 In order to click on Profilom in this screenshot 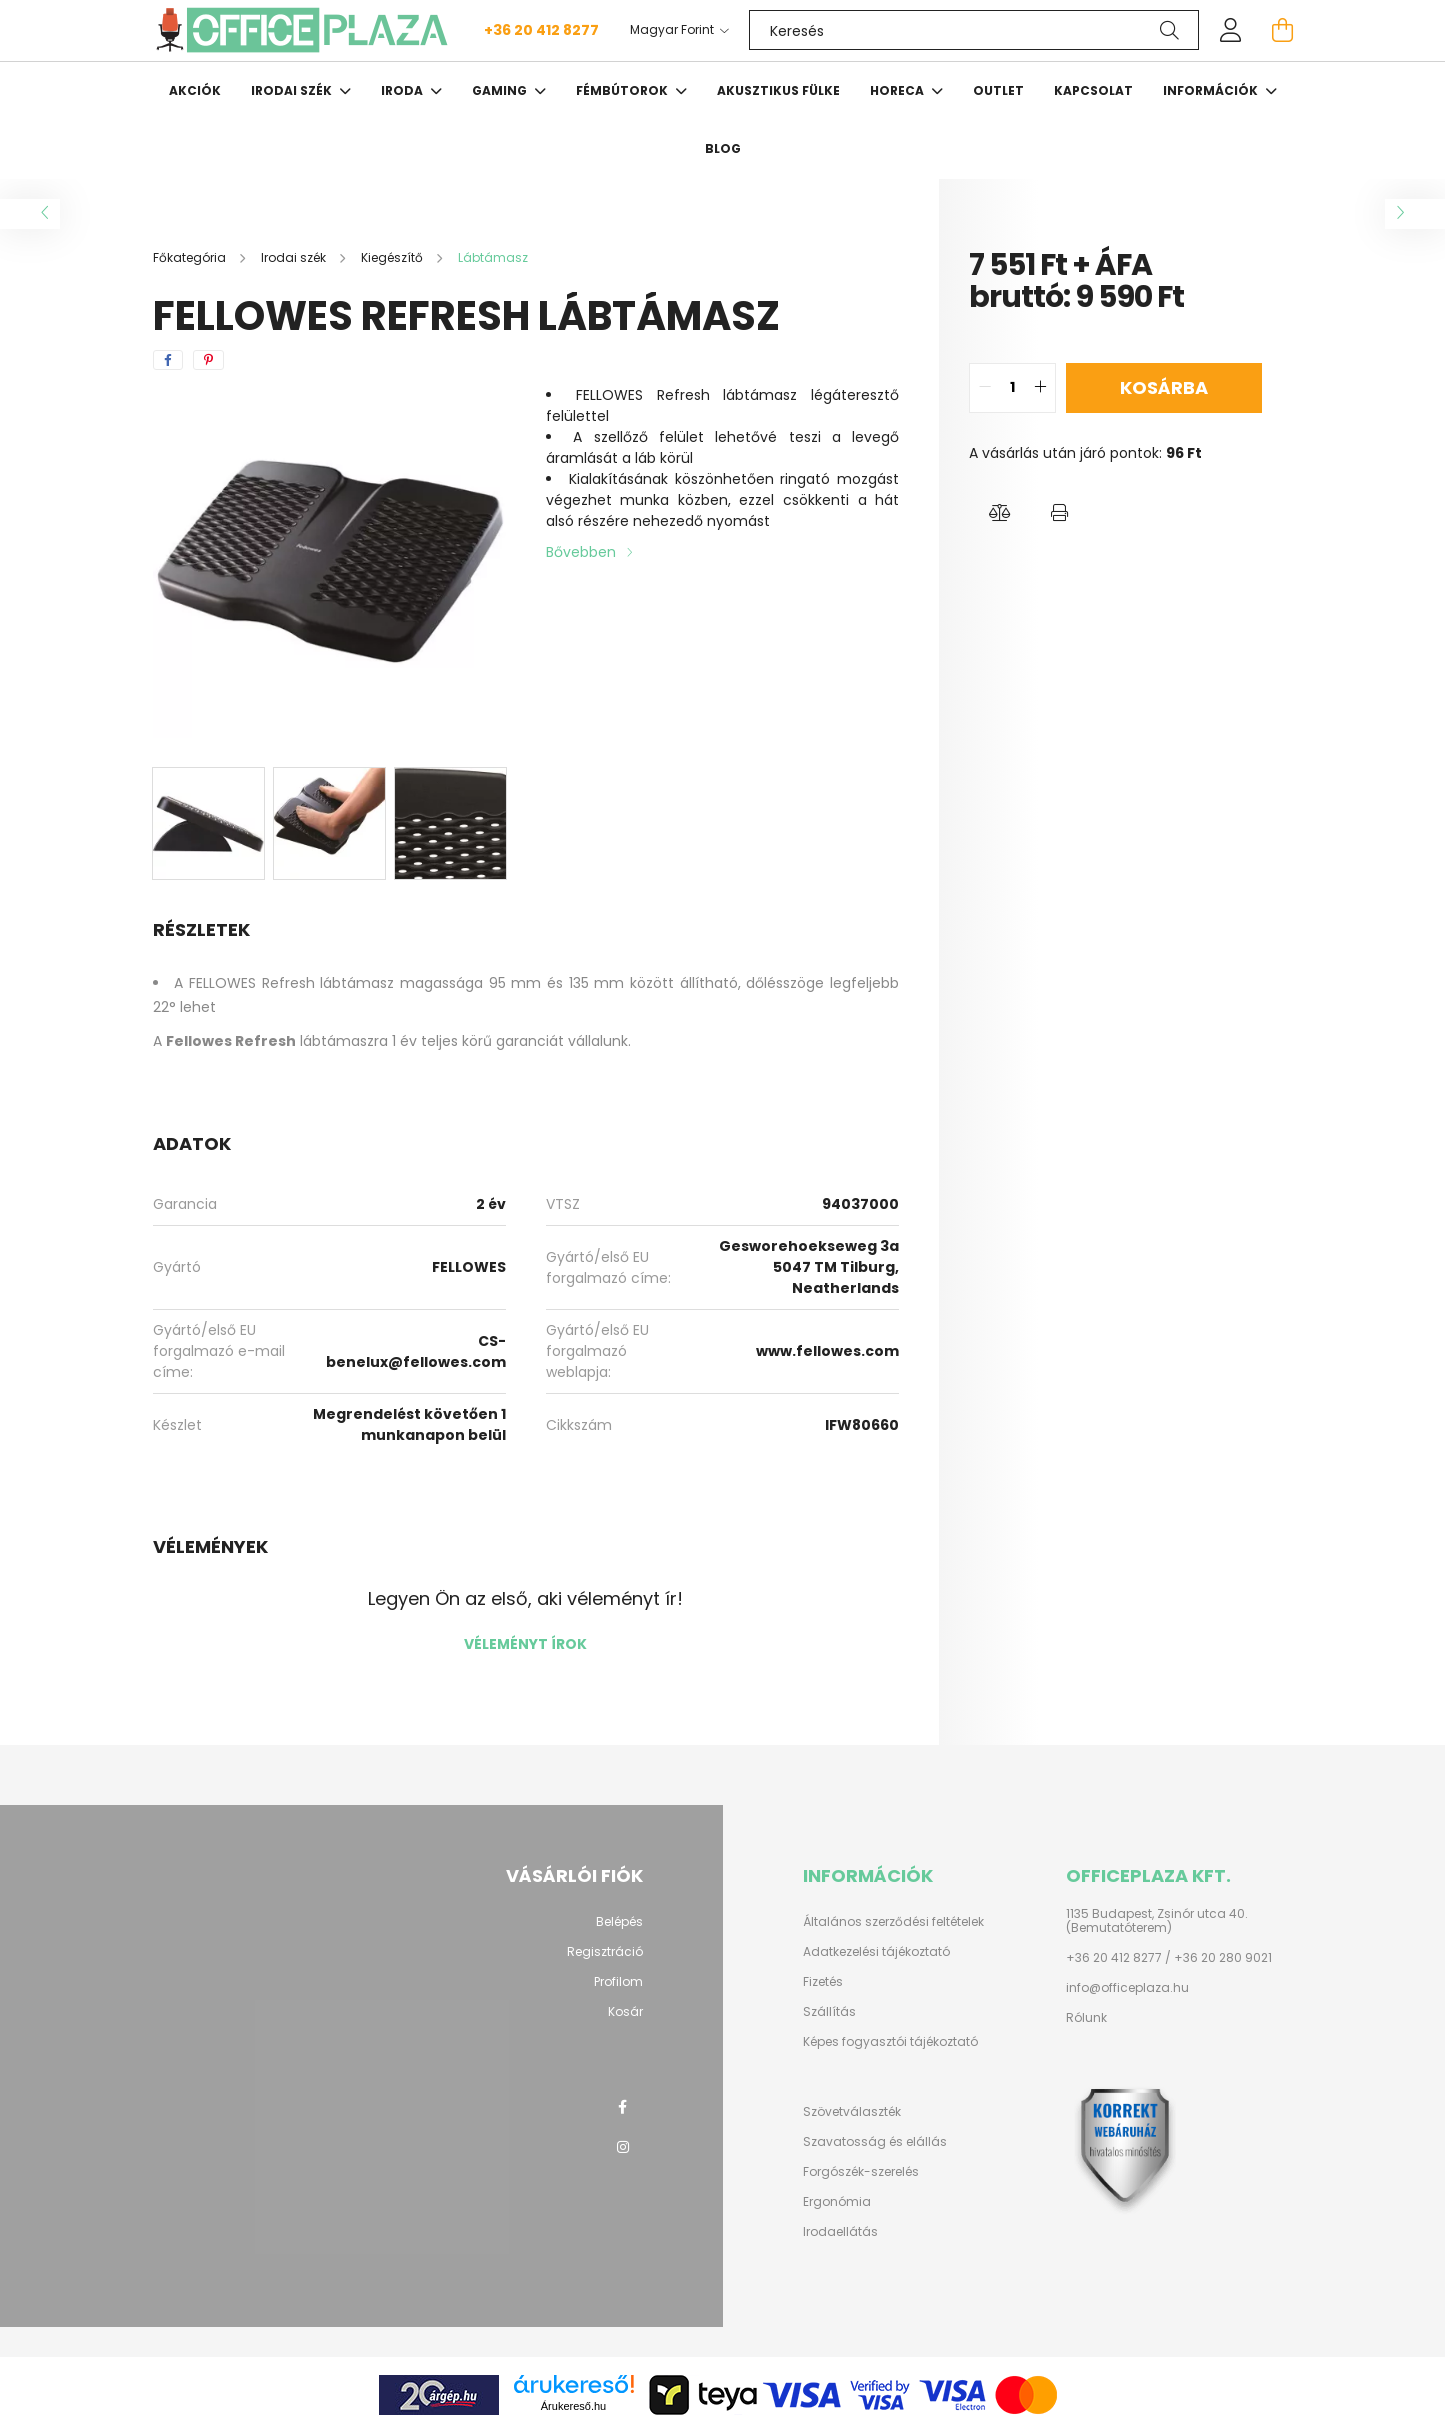, I will do `click(618, 1982)`.